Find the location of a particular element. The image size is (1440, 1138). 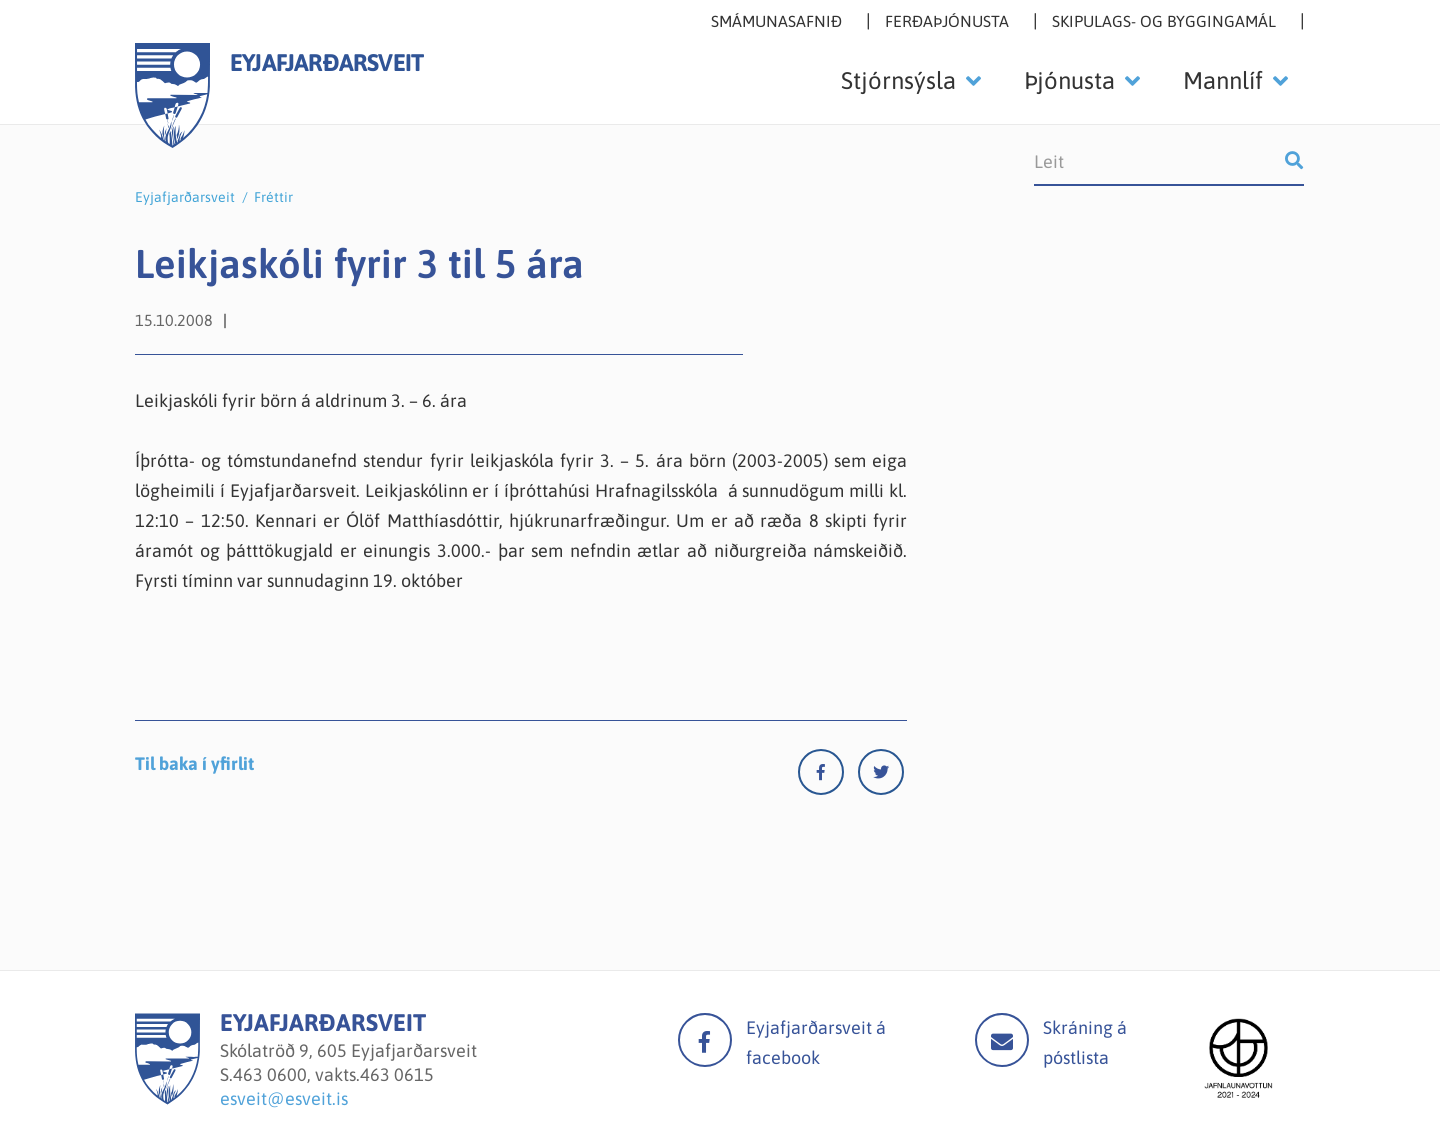

esveit@esveit.is is located at coordinates (284, 1098).